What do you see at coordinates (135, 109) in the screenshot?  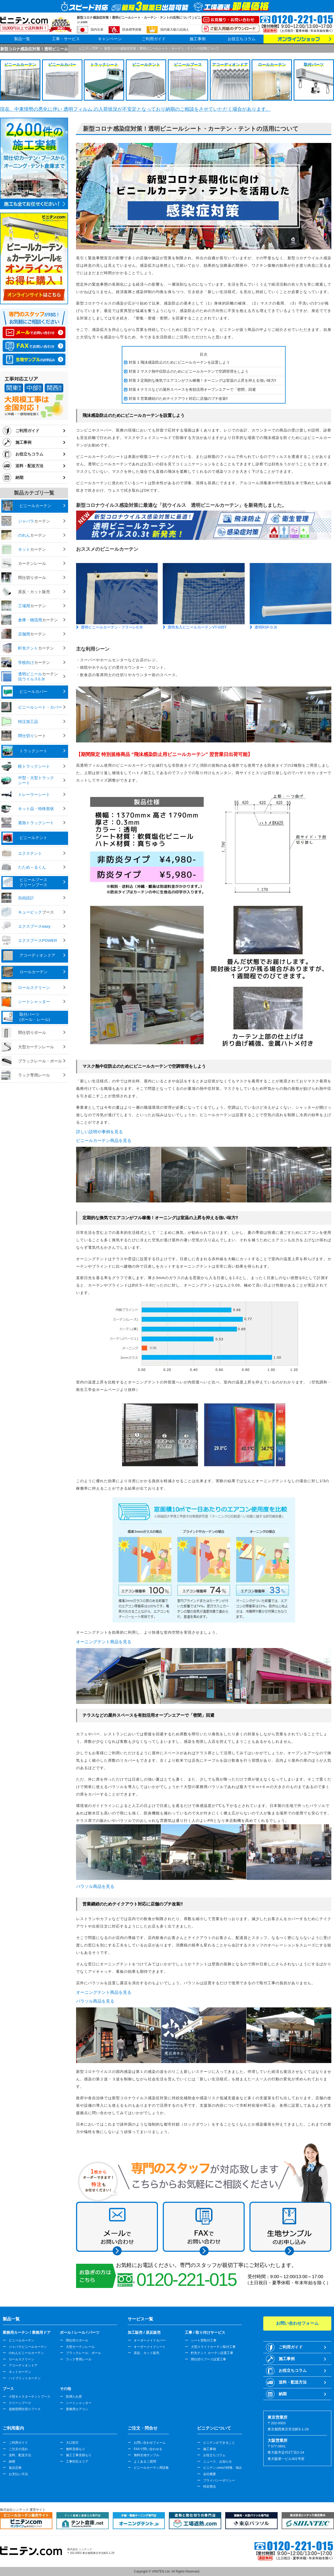 I see `現在、中東情勢の悪化に伴い 透明フィルム の入荷状況が不安定となっており納期のご相談をさせていただく場合があります。` at bounding box center [135, 109].